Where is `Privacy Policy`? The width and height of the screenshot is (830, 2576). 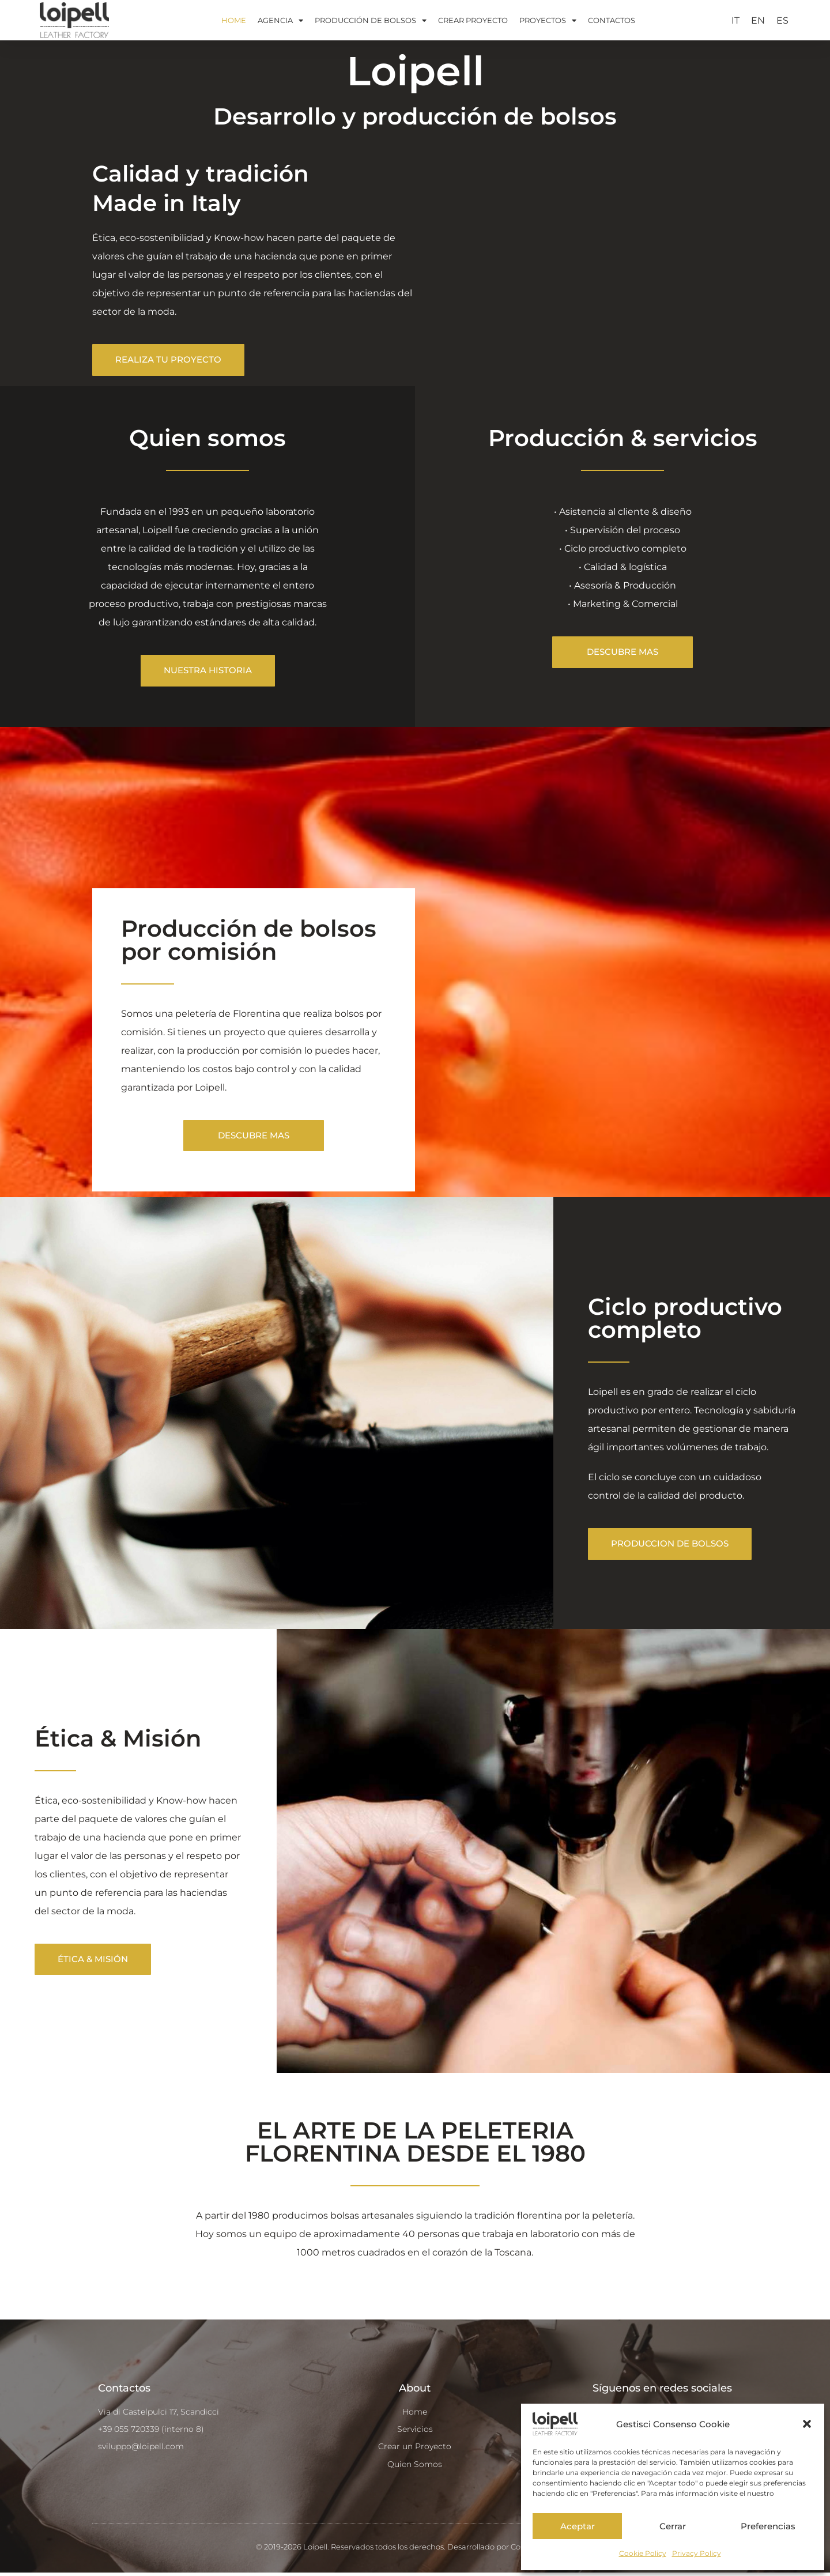 Privacy Policy is located at coordinates (696, 2553).